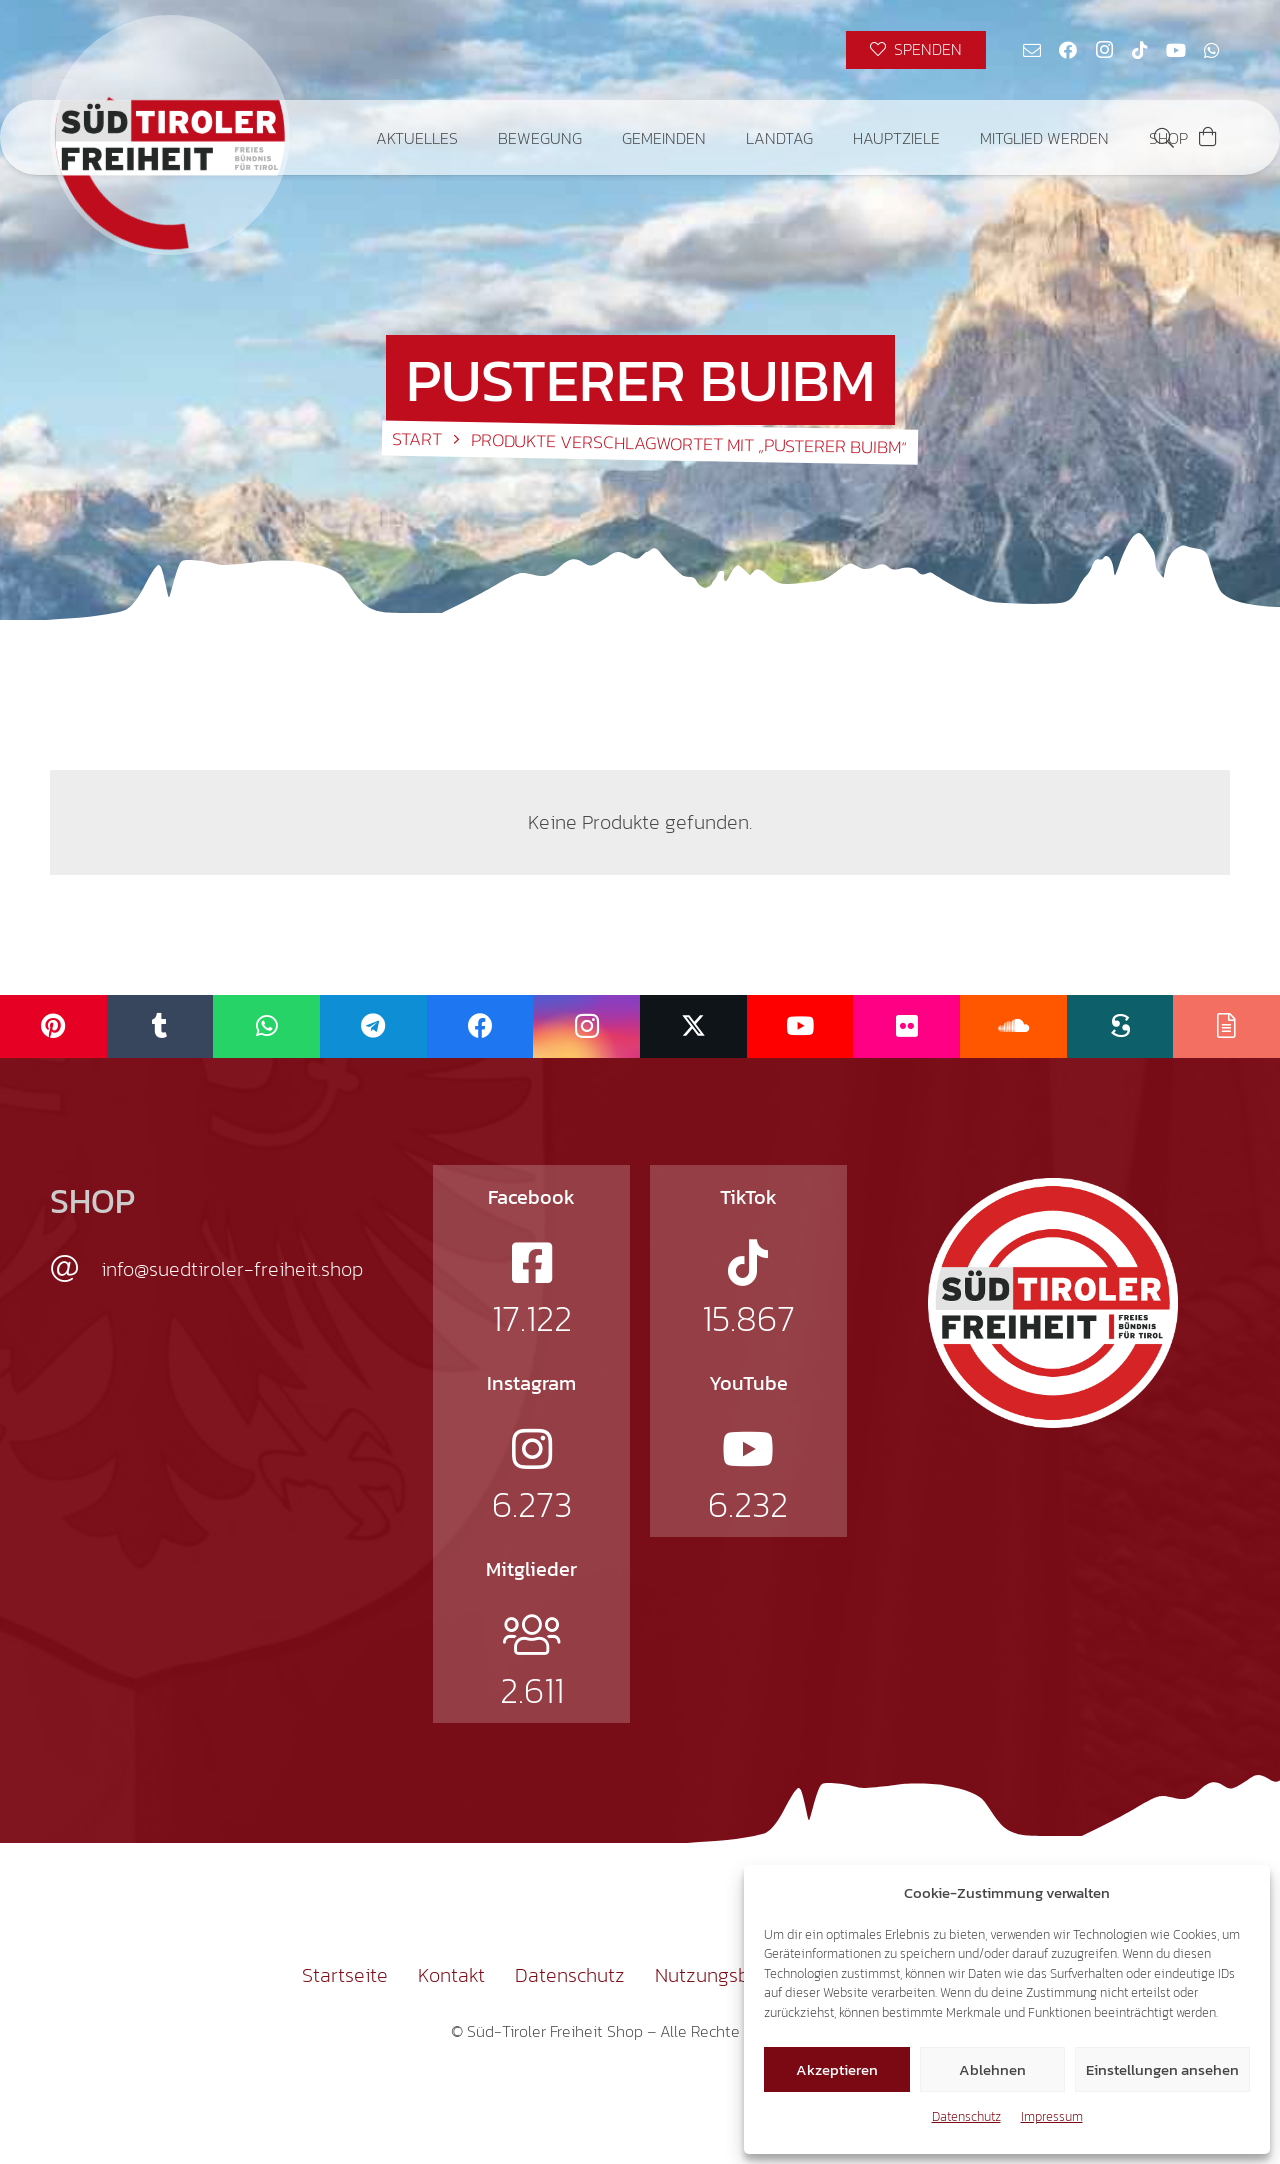 The width and height of the screenshot is (1280, 2164). I want to click on [TikTok], so click(1140, 50).